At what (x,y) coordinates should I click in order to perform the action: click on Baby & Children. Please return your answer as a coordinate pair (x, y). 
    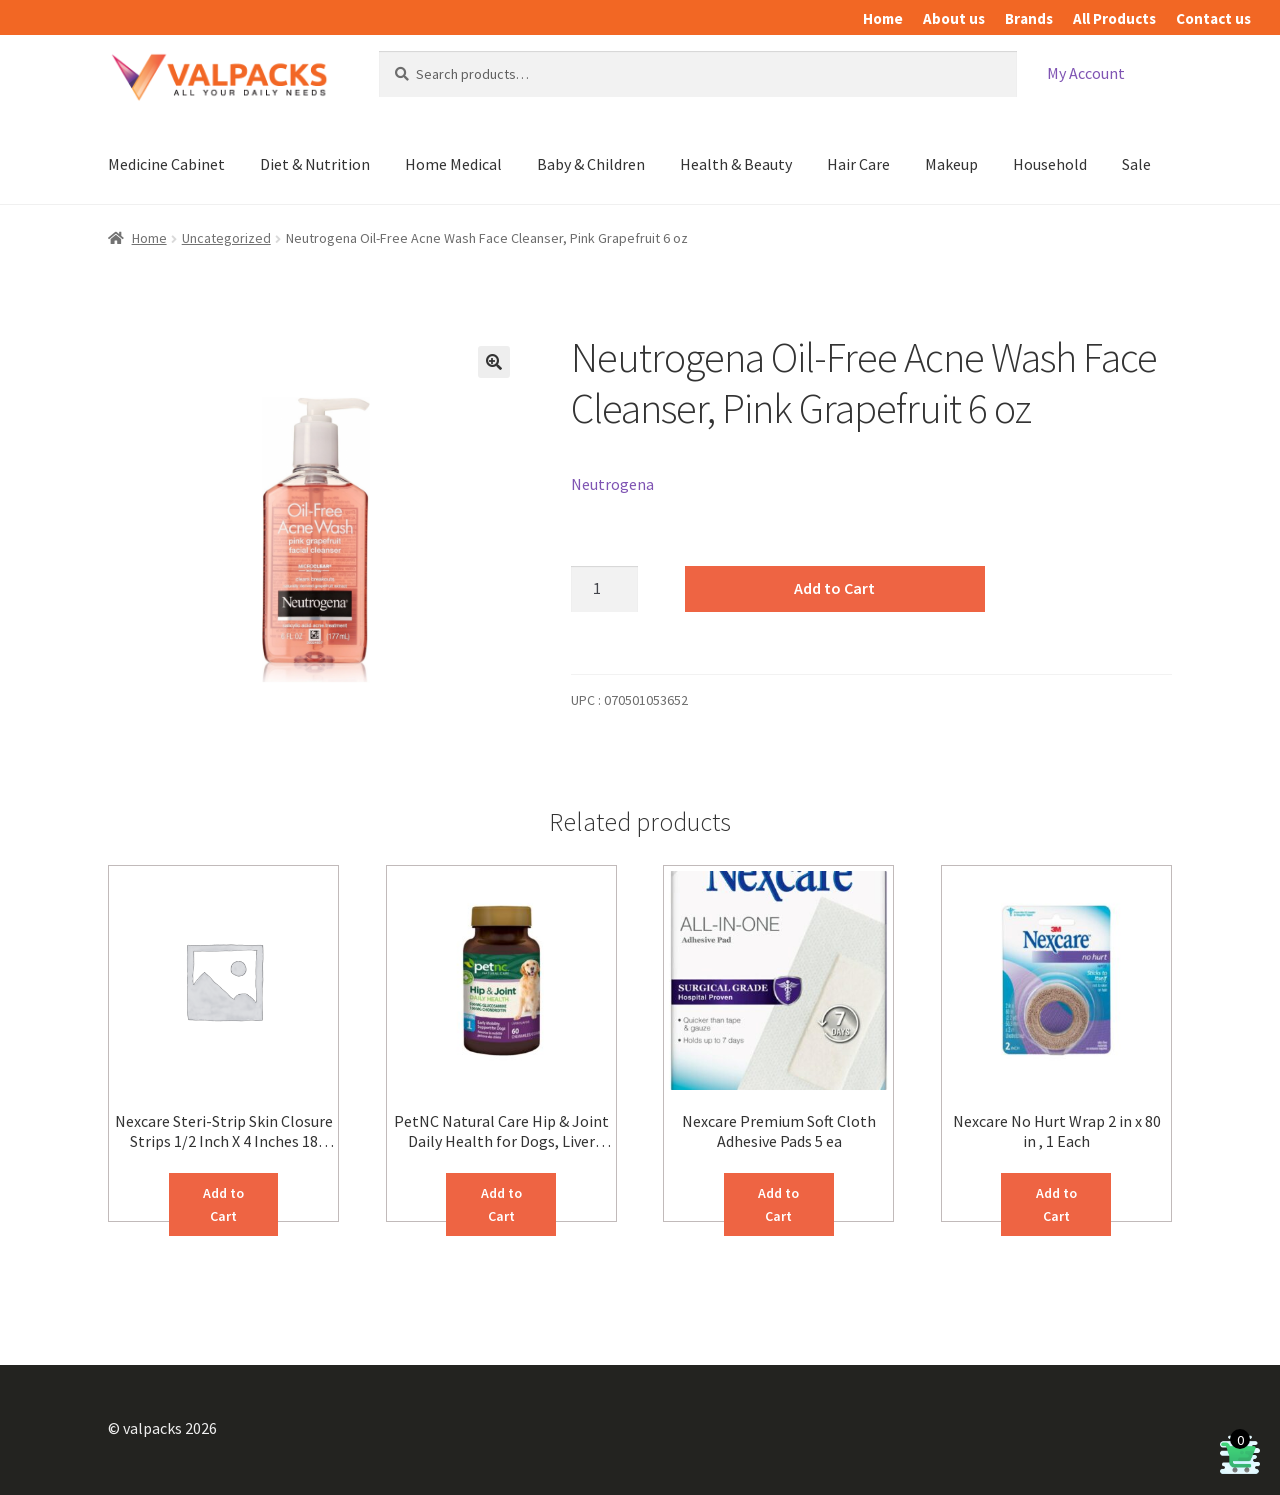
    Looking at the image, I should click on (591, 164).